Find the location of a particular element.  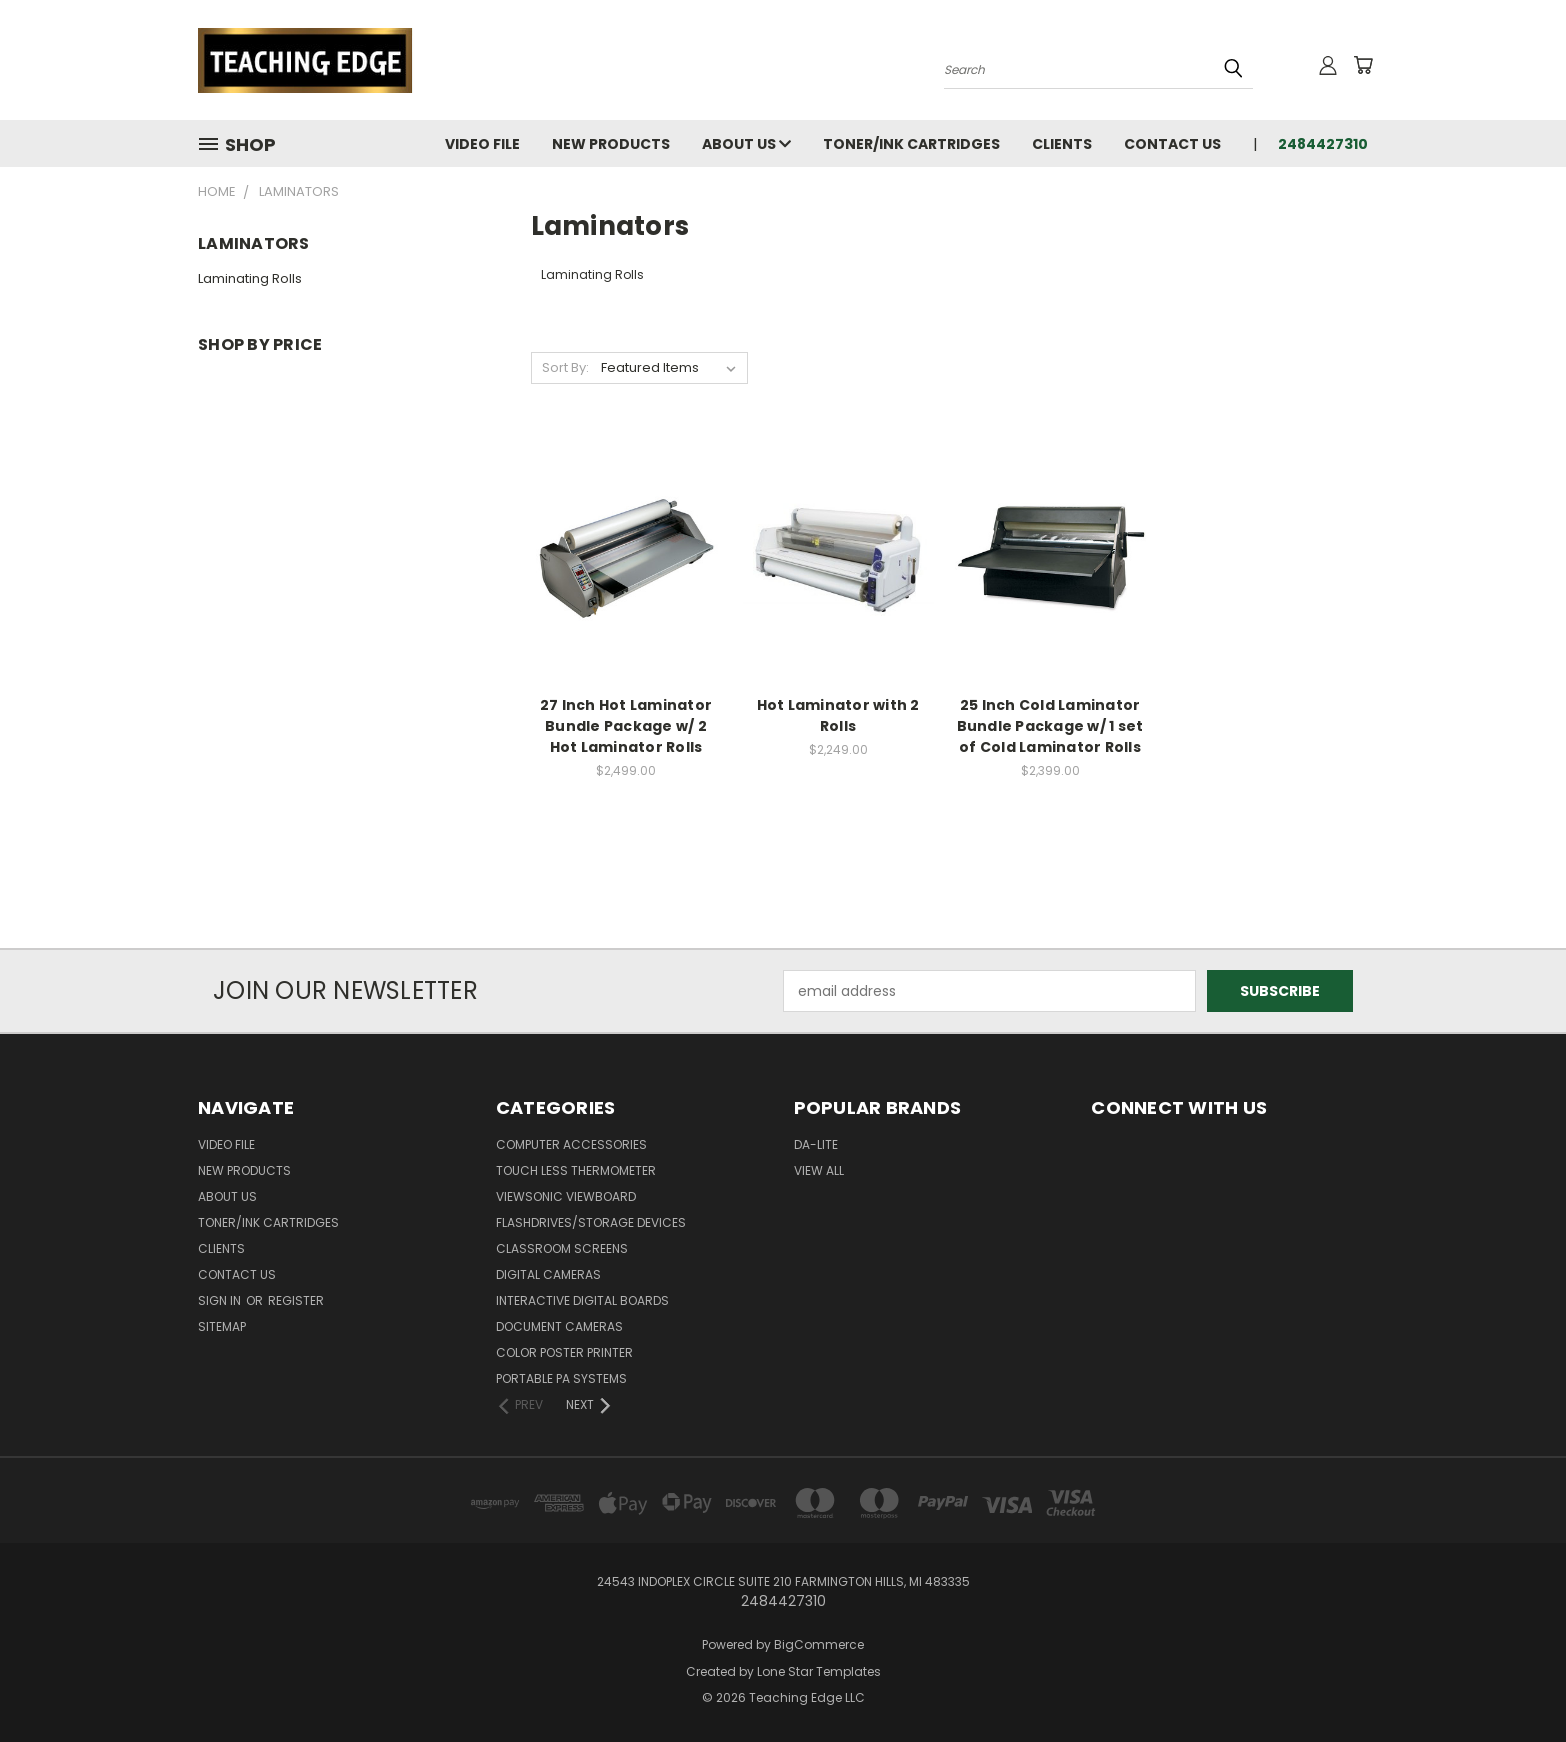

Portable PA Systems is located at coordinates (561, 1378).